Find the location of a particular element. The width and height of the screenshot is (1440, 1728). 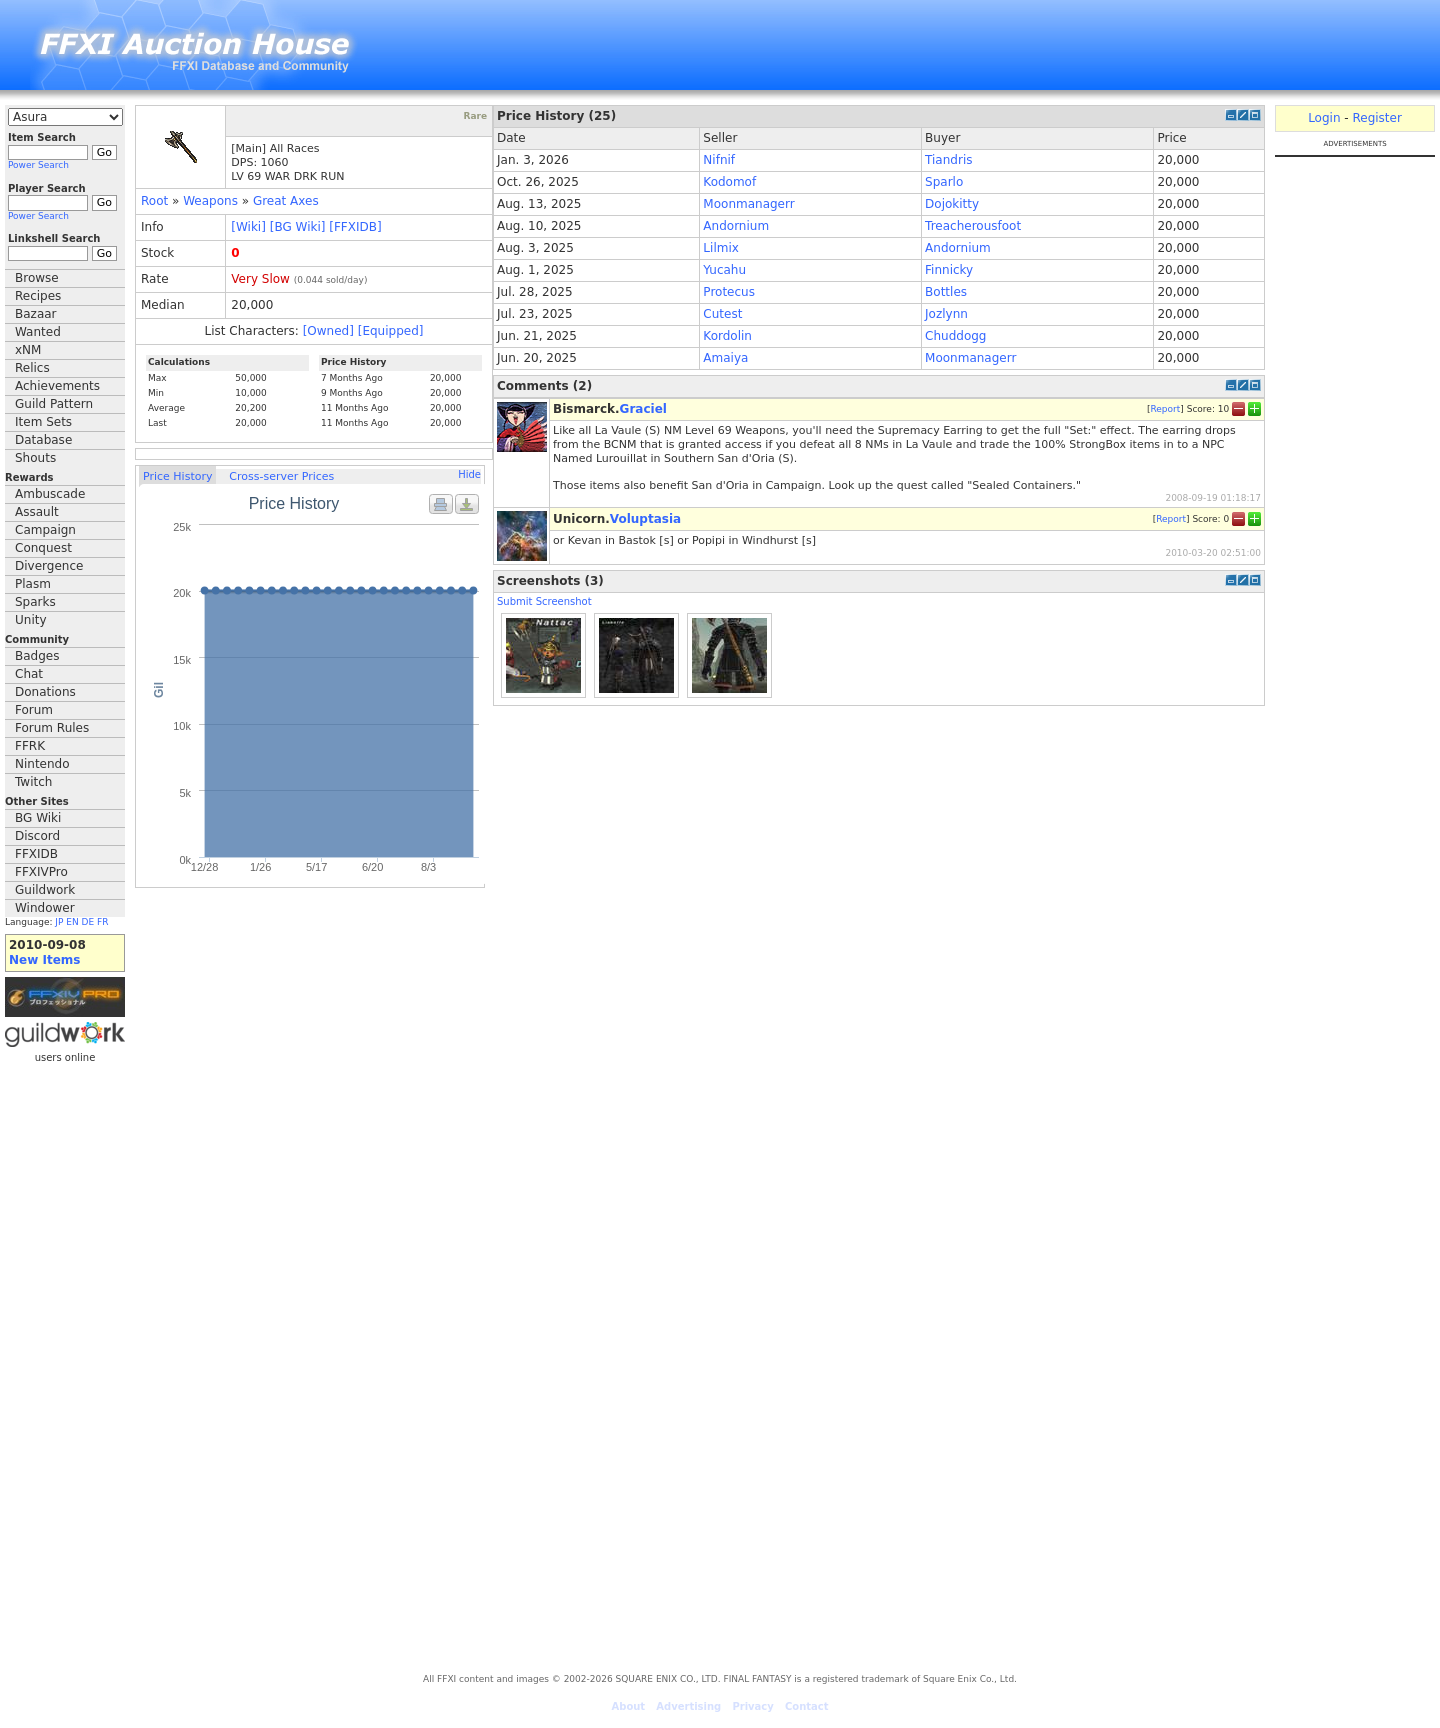

Guildwork is located at coordinates (45, 890).